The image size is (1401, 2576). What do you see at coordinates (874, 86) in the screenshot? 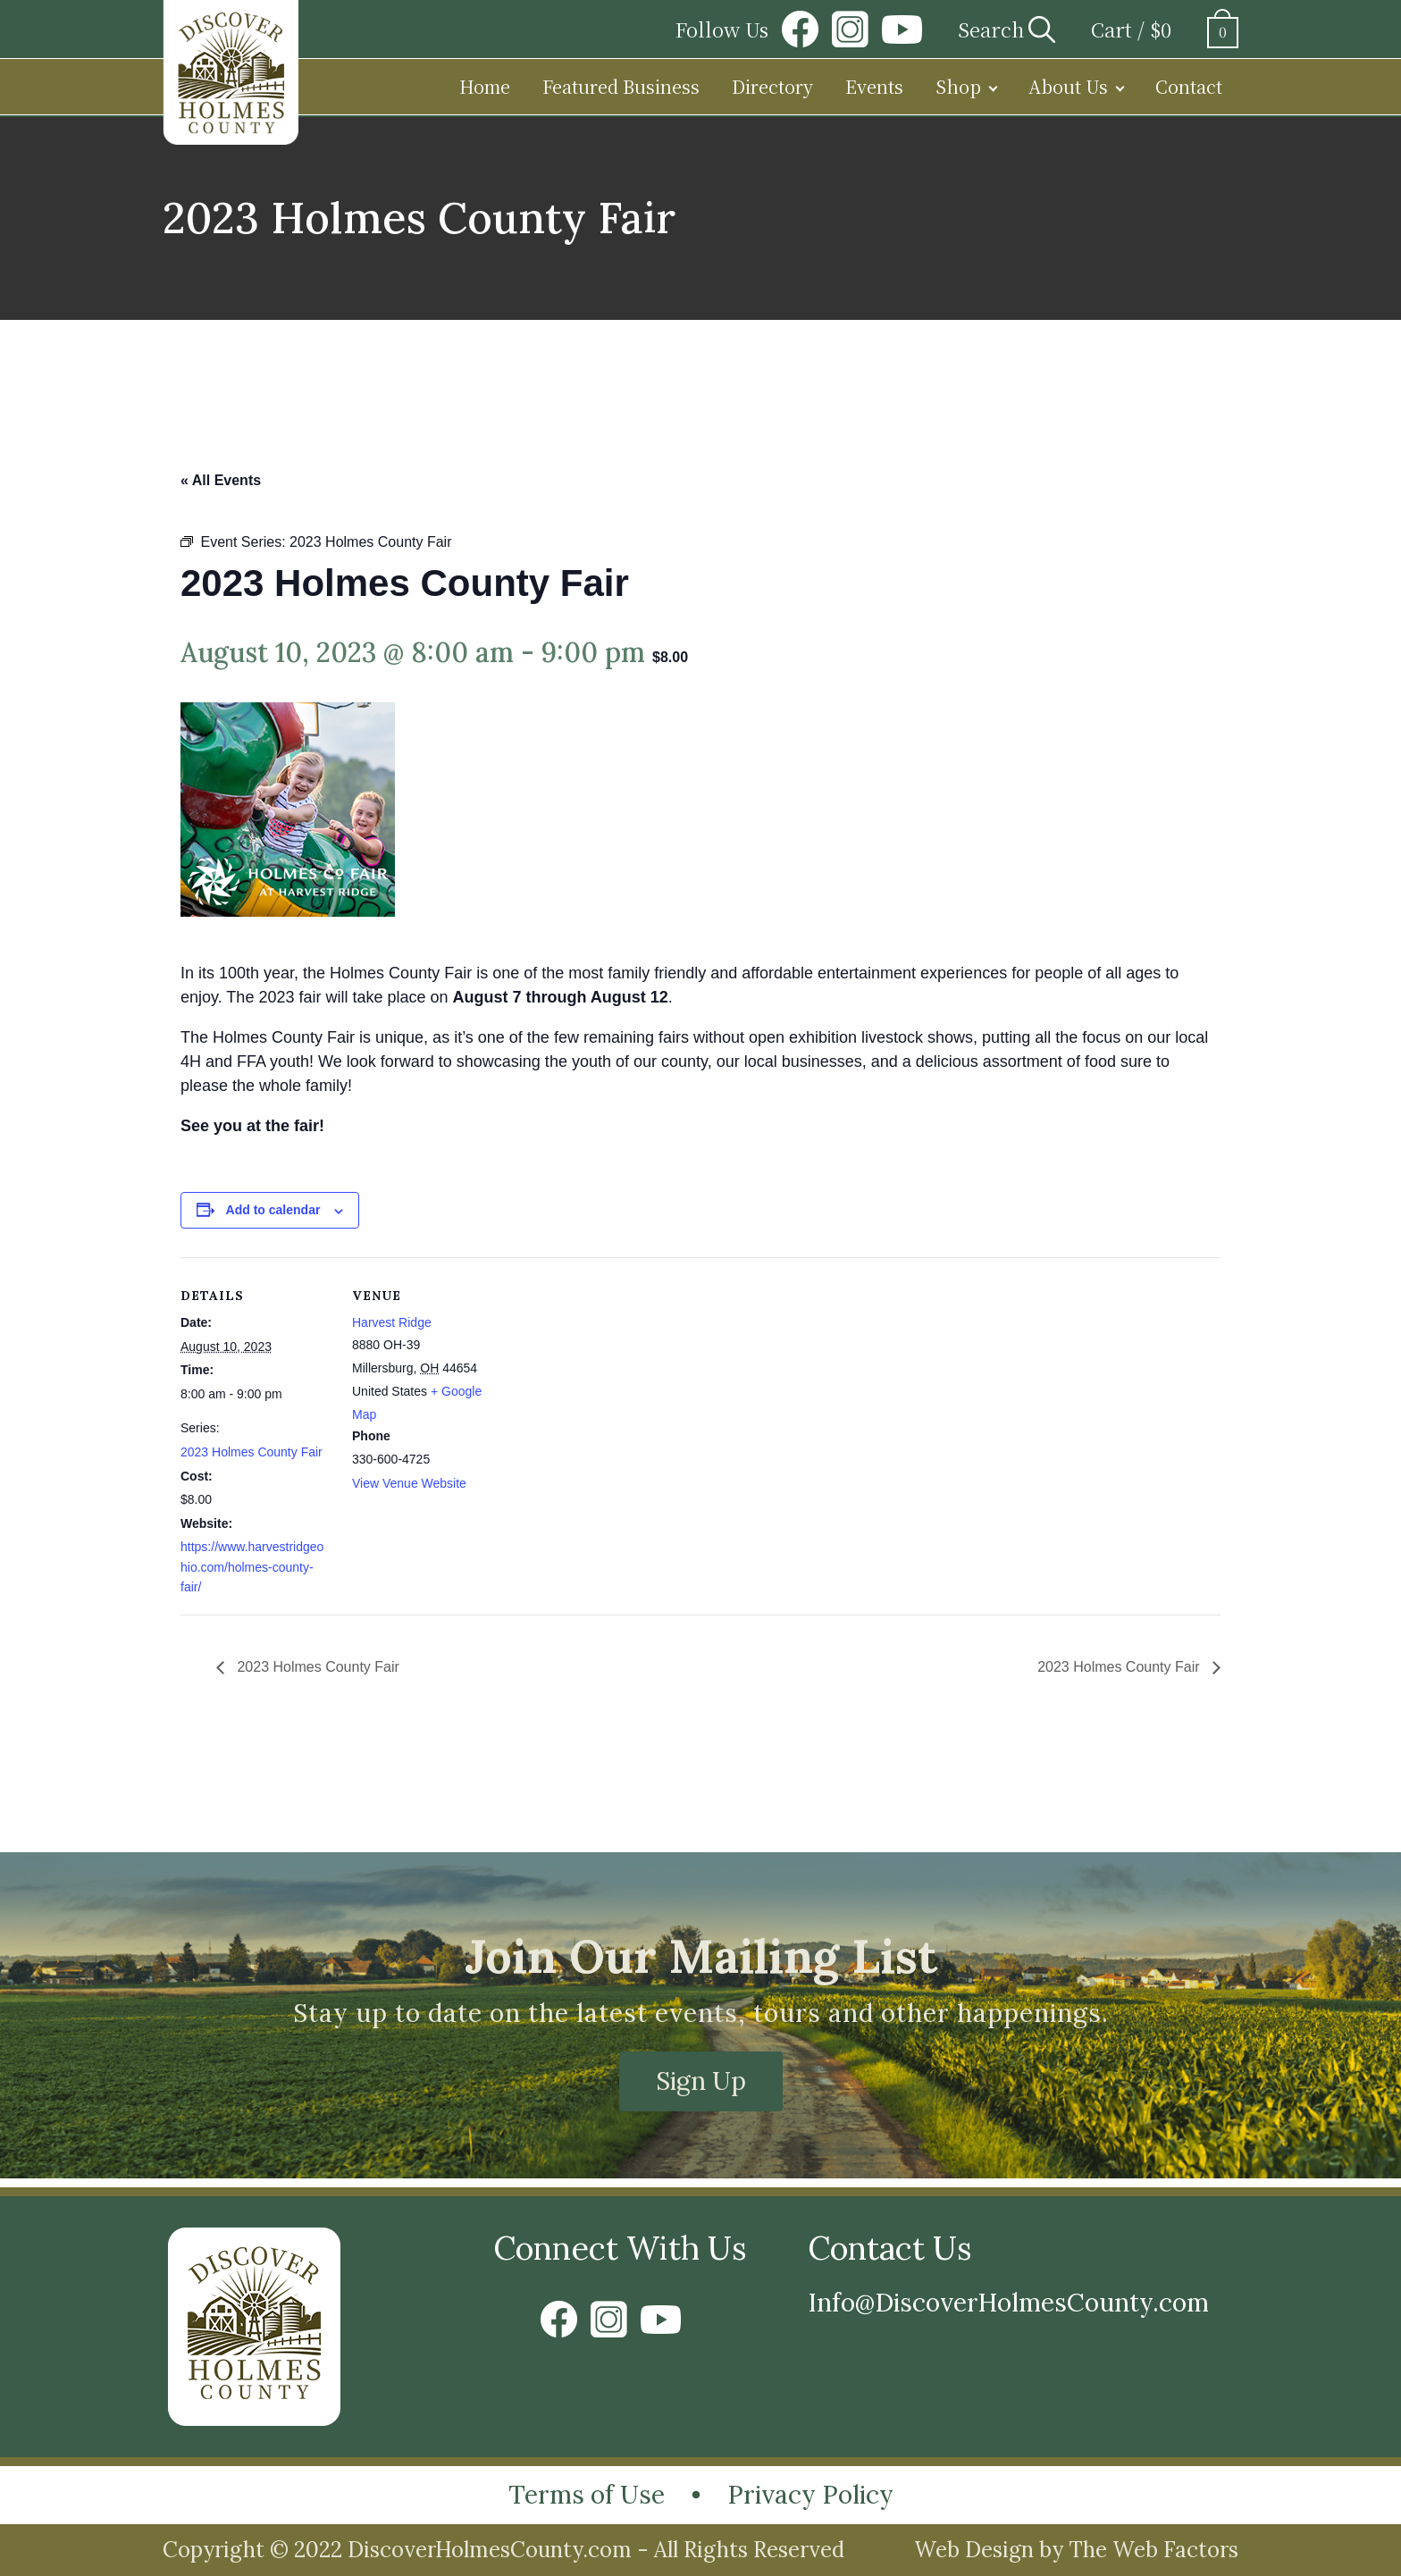
I see `Events` at bounding box center [874, 86].